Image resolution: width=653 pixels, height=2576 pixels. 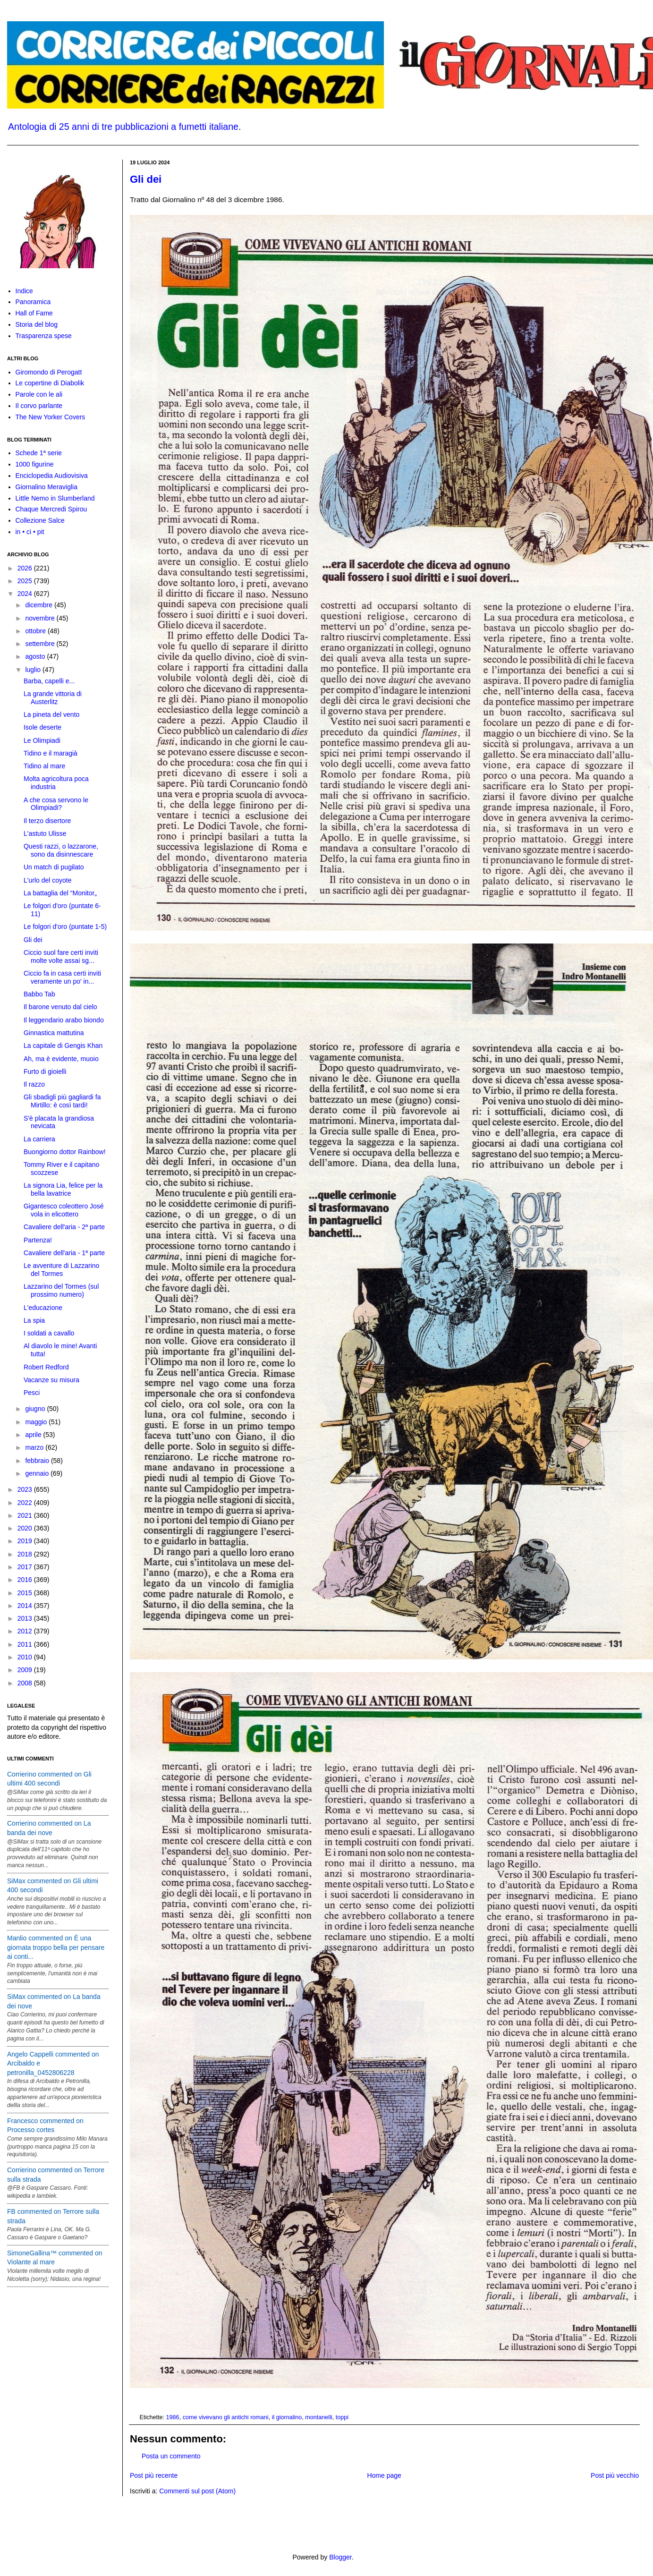 What do you see at coordinates (25, 1618) in the screenshot?
I see `2013` at bounding box center [25, 1618].